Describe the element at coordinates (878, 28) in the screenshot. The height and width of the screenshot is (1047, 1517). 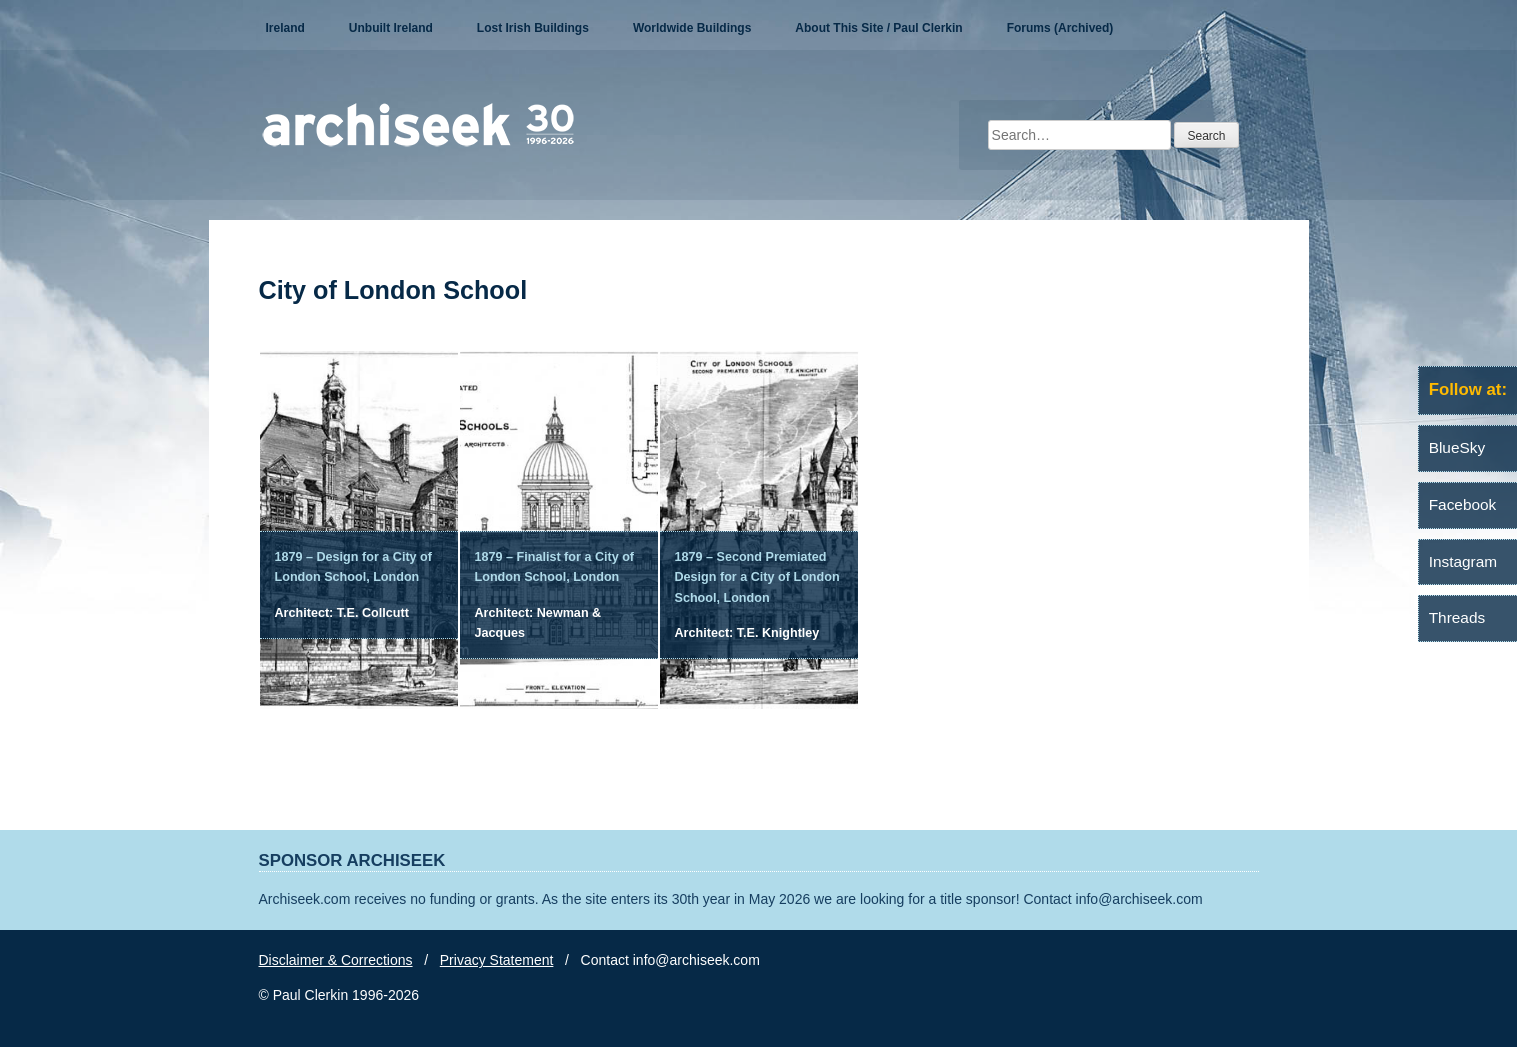
I see `About This Site / Paul Clerkin` at that location.